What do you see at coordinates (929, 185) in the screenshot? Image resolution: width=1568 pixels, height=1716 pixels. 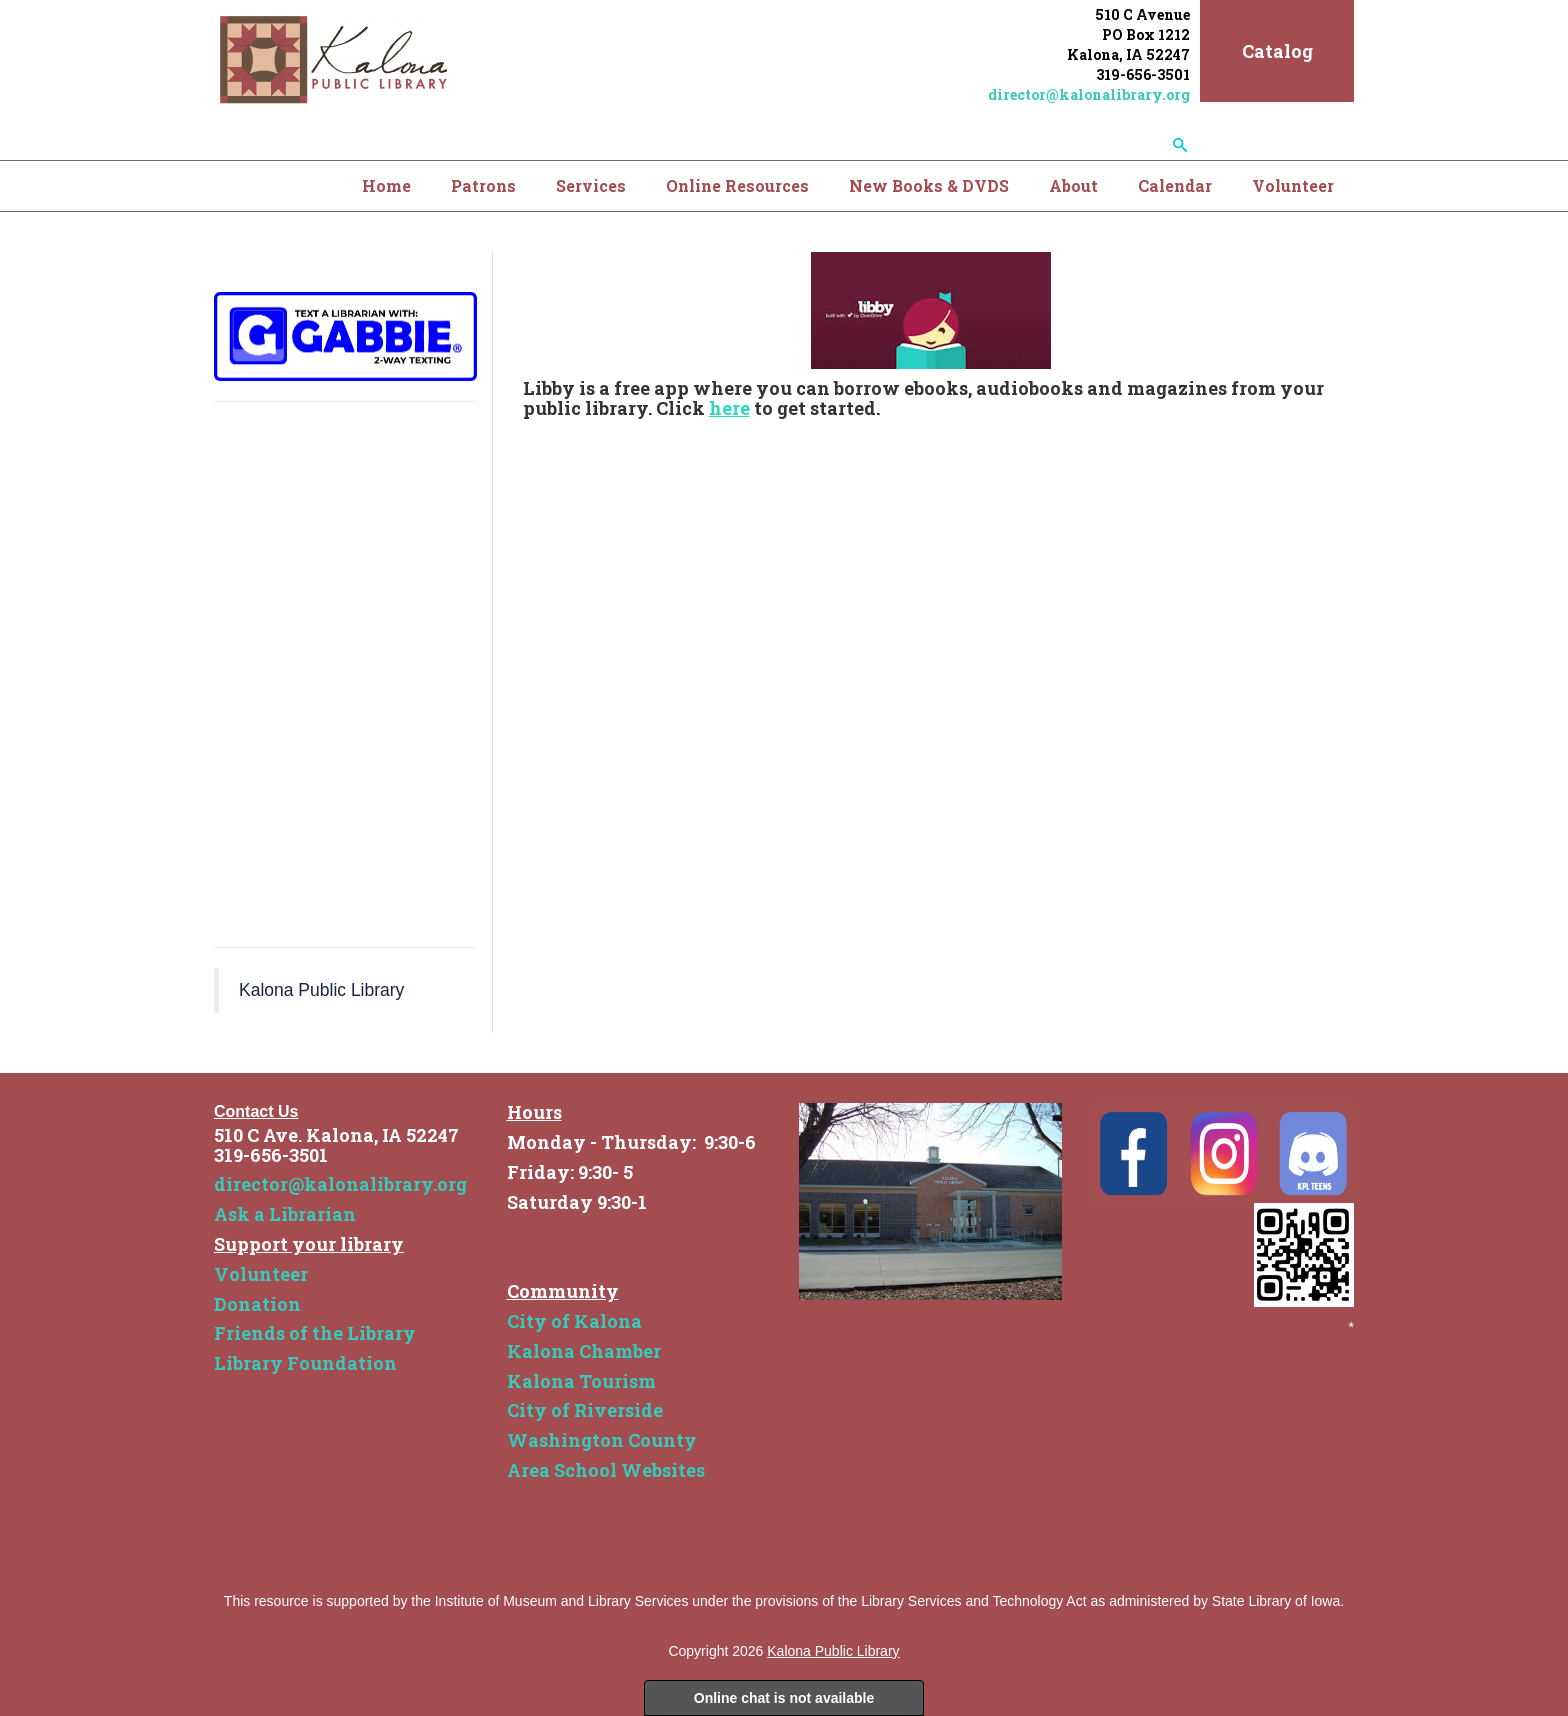 I see `New Books & DVDS` at bounding box center [929, 185].